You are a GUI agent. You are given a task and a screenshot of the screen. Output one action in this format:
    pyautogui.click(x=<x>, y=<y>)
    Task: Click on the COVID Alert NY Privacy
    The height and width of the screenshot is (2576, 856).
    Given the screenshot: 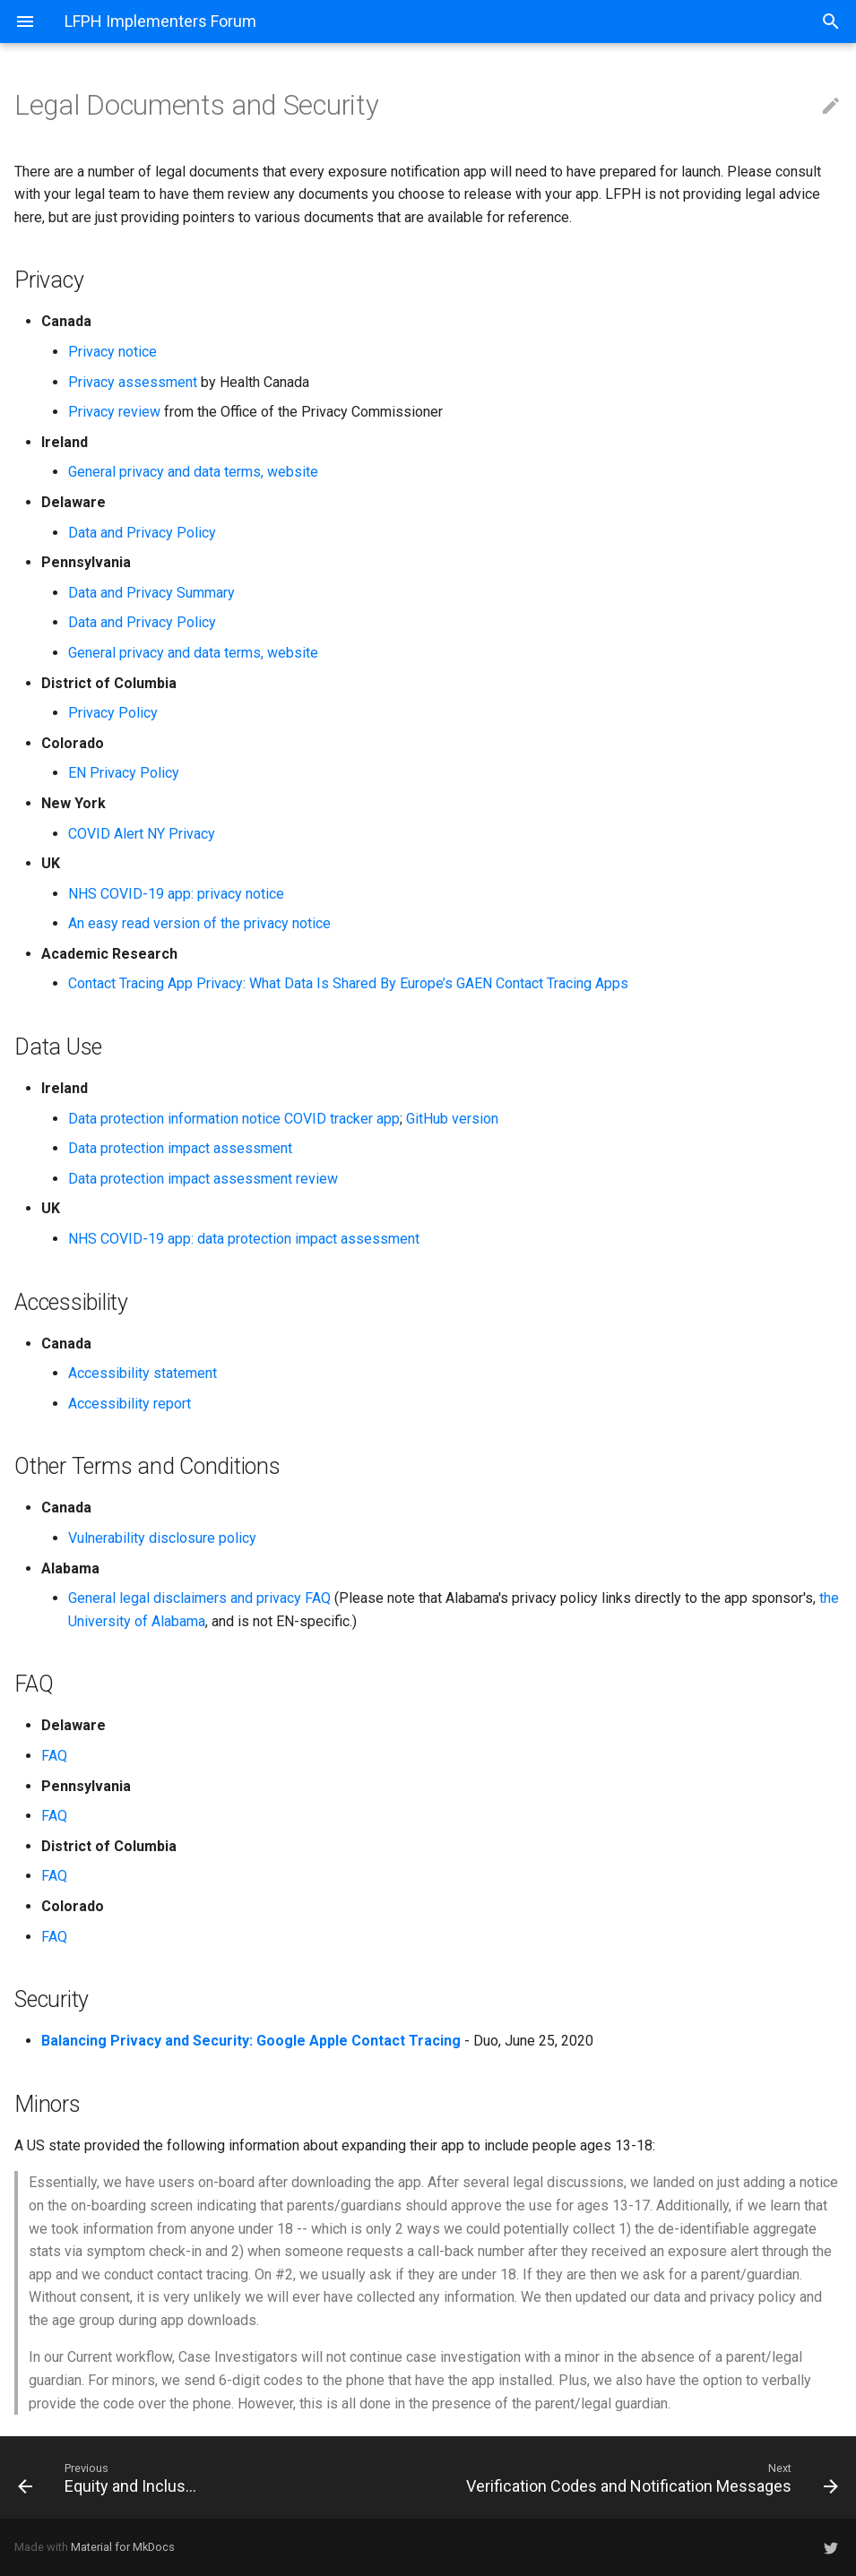 What is the action you would take?
    pyautogui.click(x=141, y=833)
    